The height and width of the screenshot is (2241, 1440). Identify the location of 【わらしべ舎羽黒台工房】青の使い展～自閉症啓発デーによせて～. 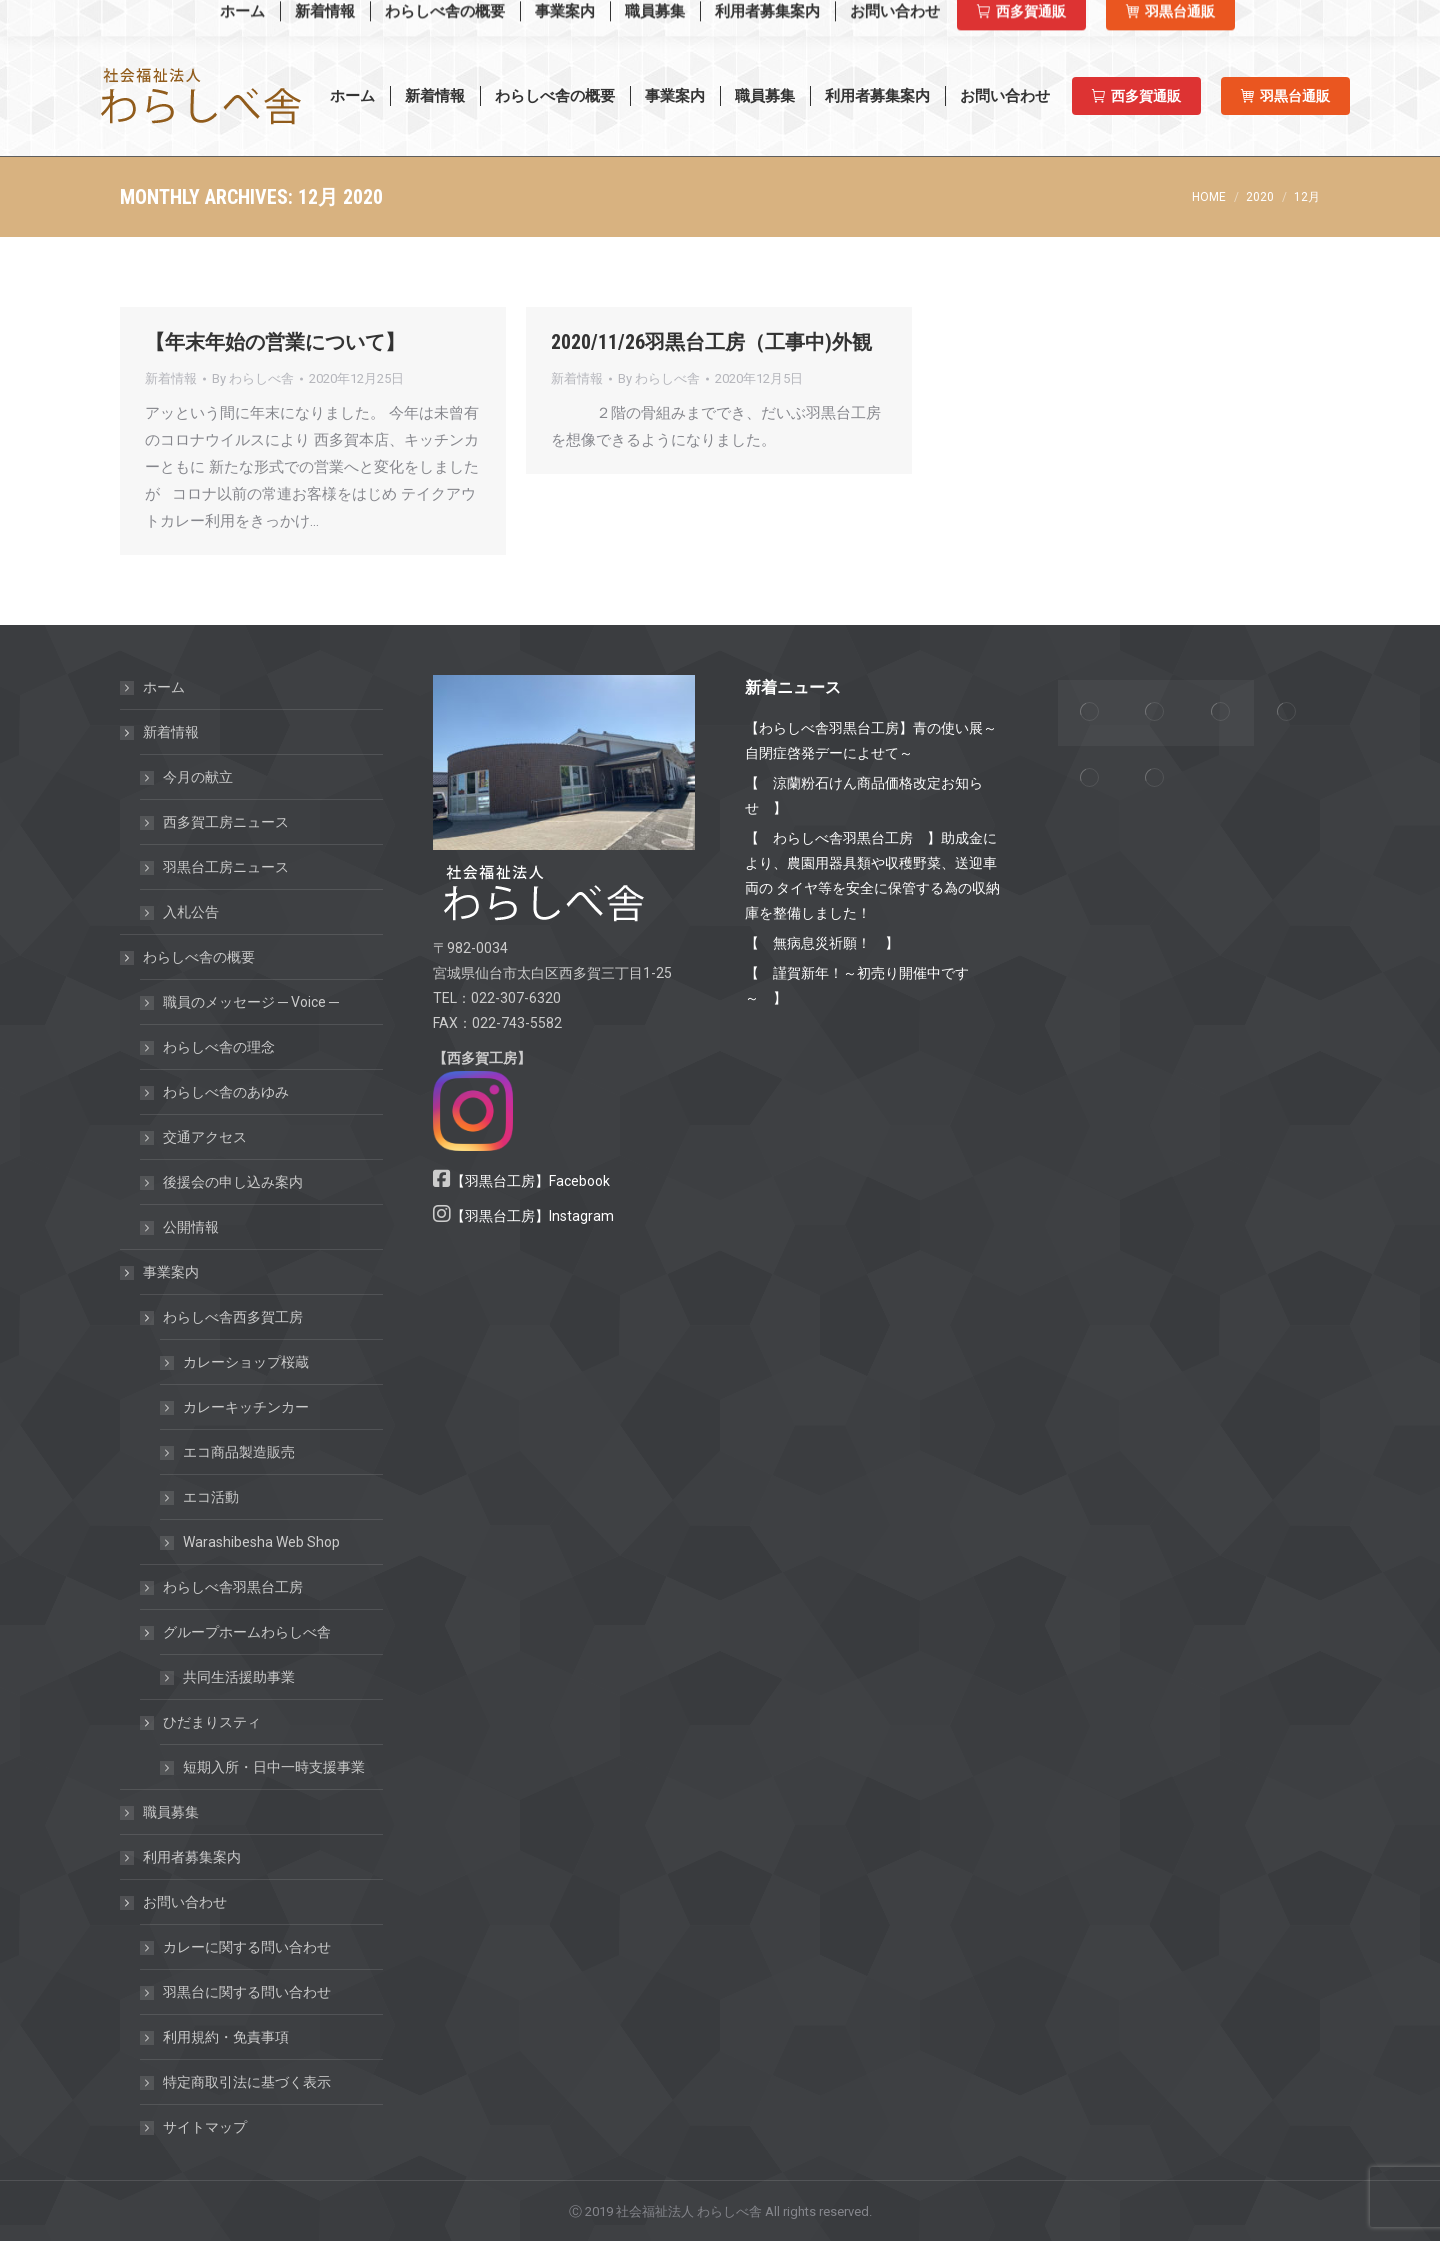
(871, 740).